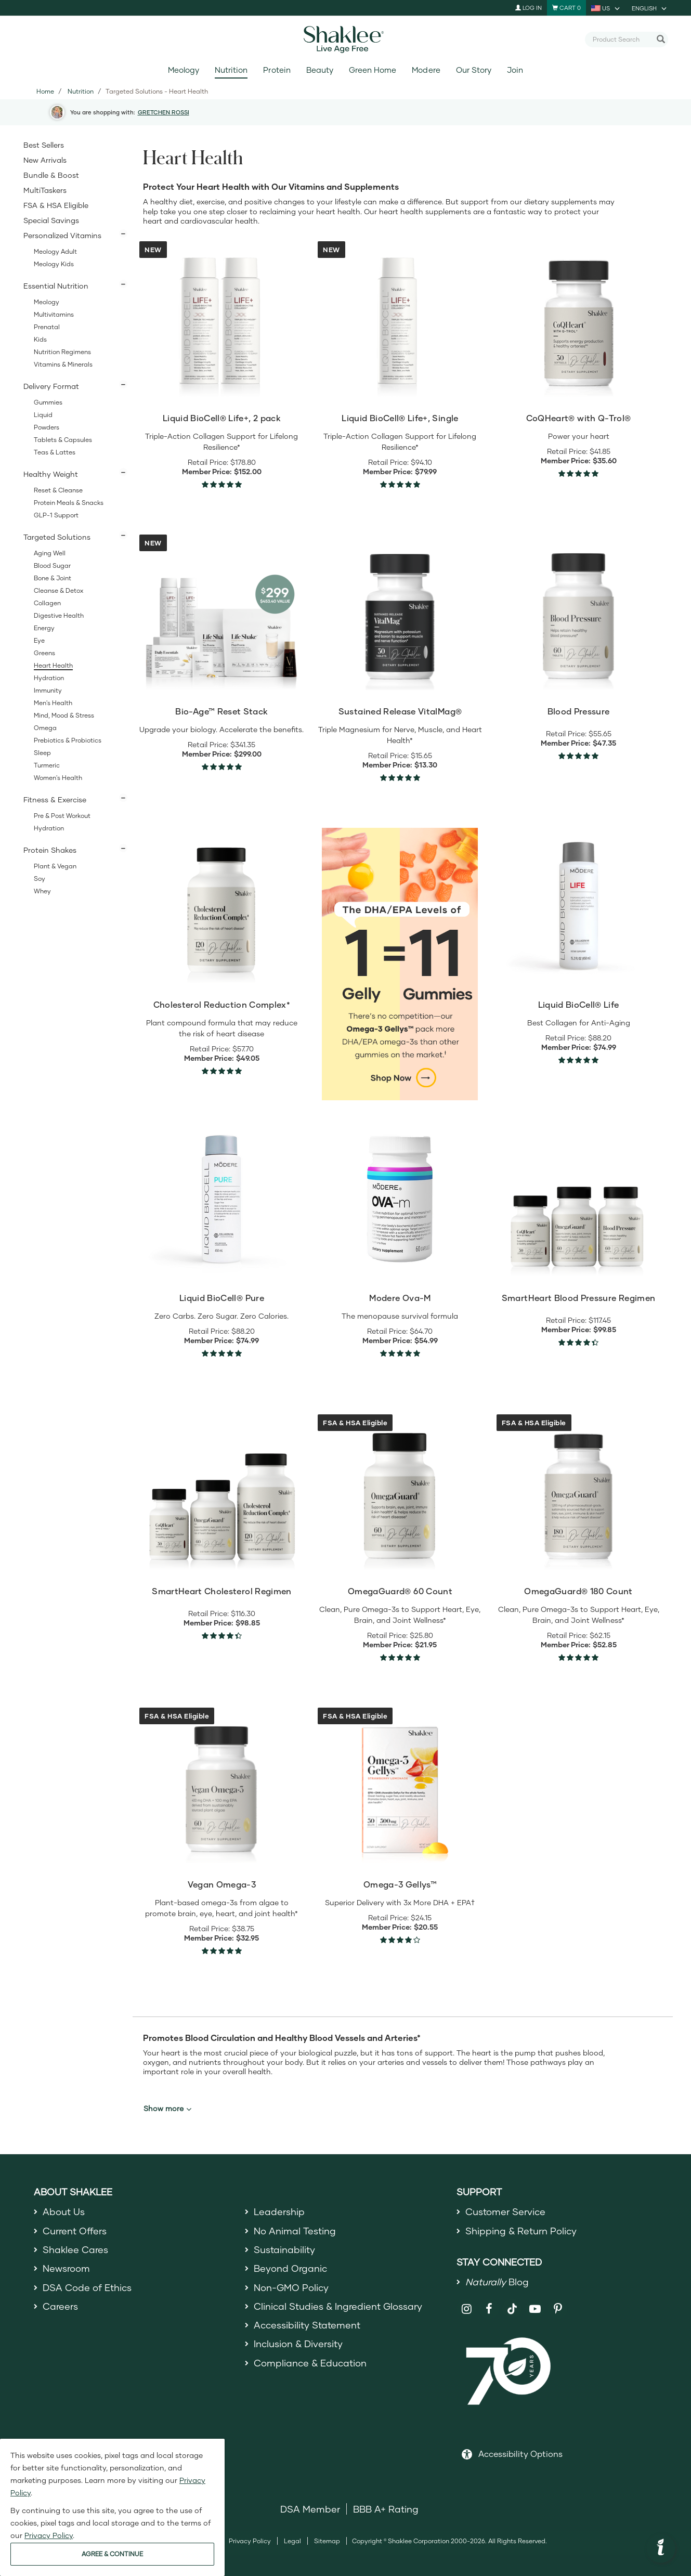 This screenshot has width=691, height=2576. I want to click on Prenatal, so click(47, 327).